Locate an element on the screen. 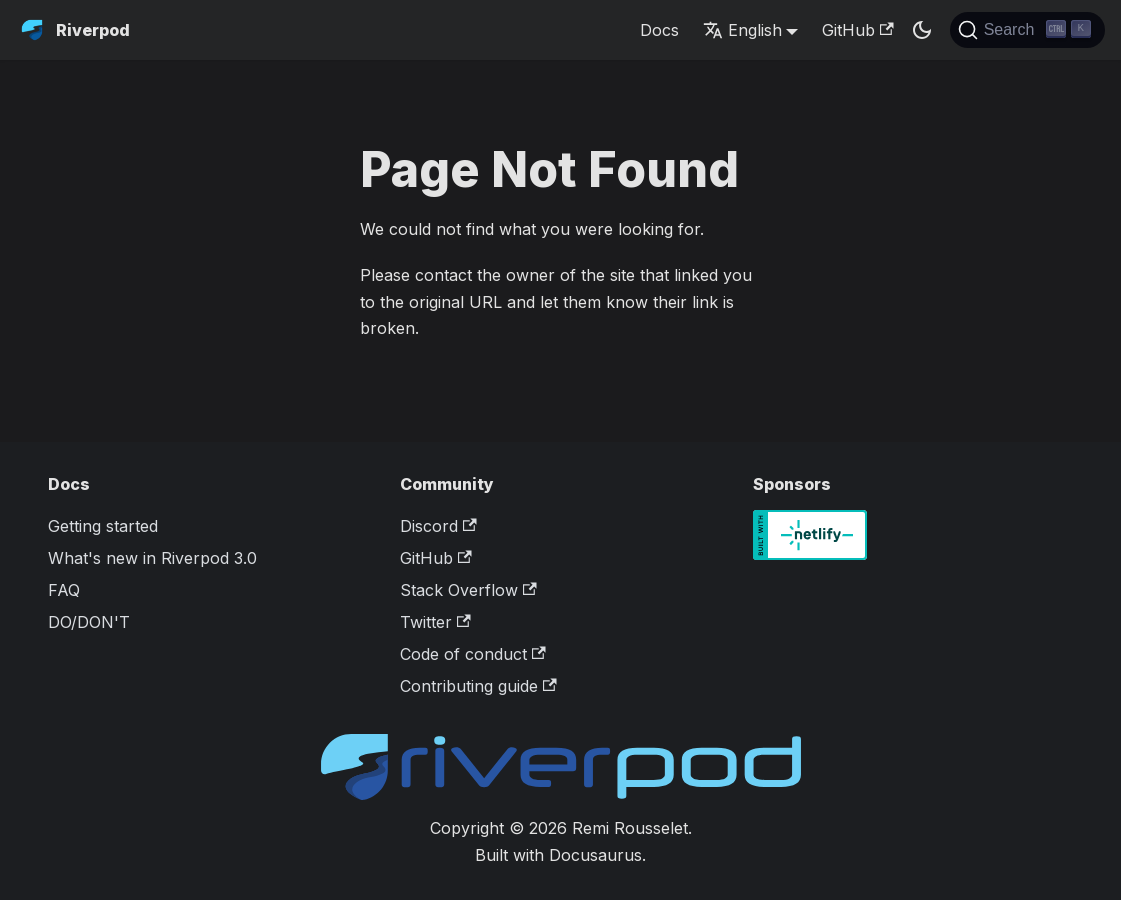  Getting started is located at coordinates (103, 526).